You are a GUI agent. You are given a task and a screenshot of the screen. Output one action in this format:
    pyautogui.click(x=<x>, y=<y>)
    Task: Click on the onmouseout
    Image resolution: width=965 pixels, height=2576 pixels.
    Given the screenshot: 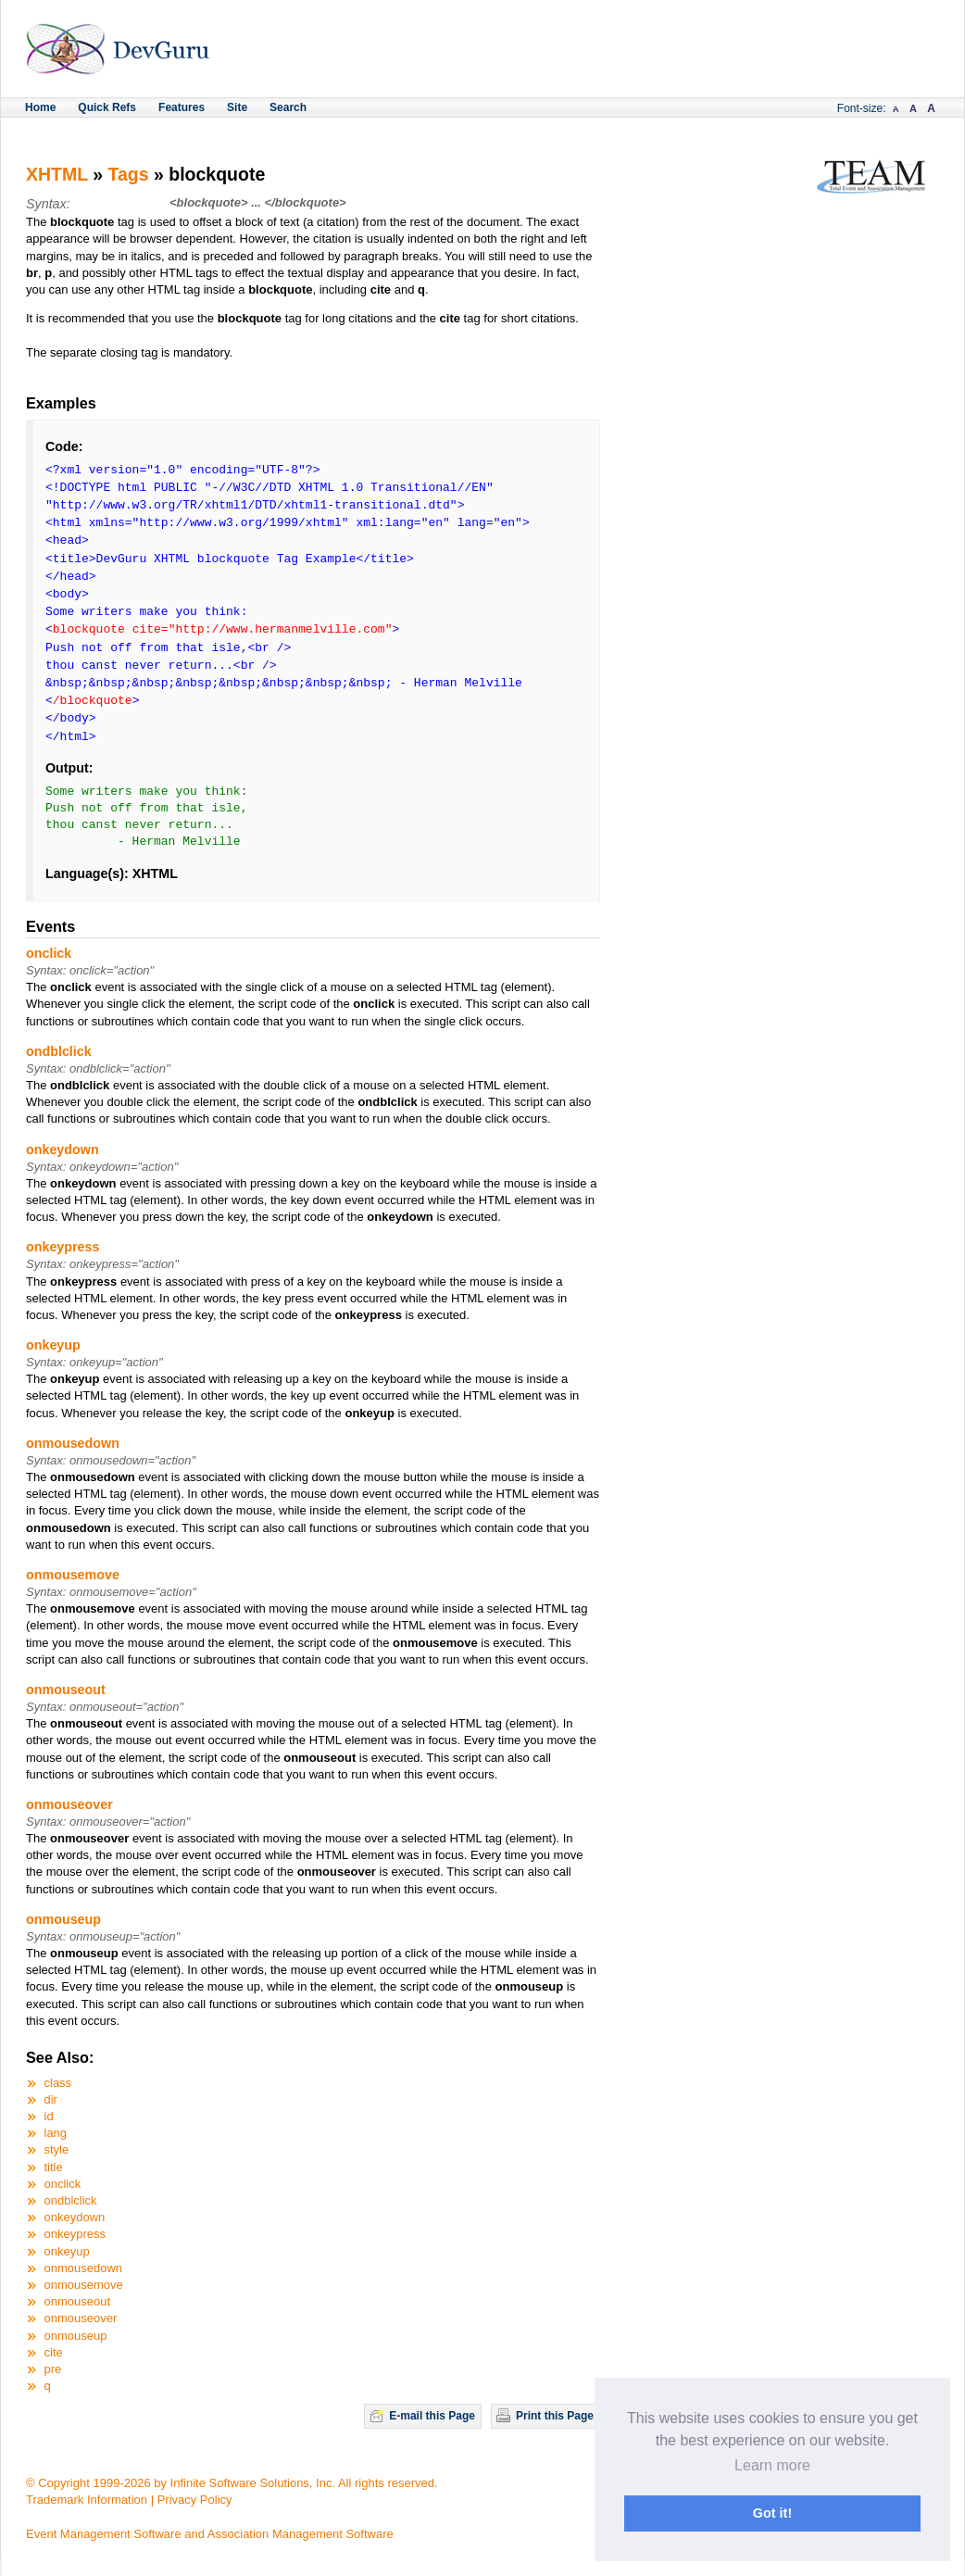 What is the action you would take?
    pyautogui.click(x=66, y=1689)
    